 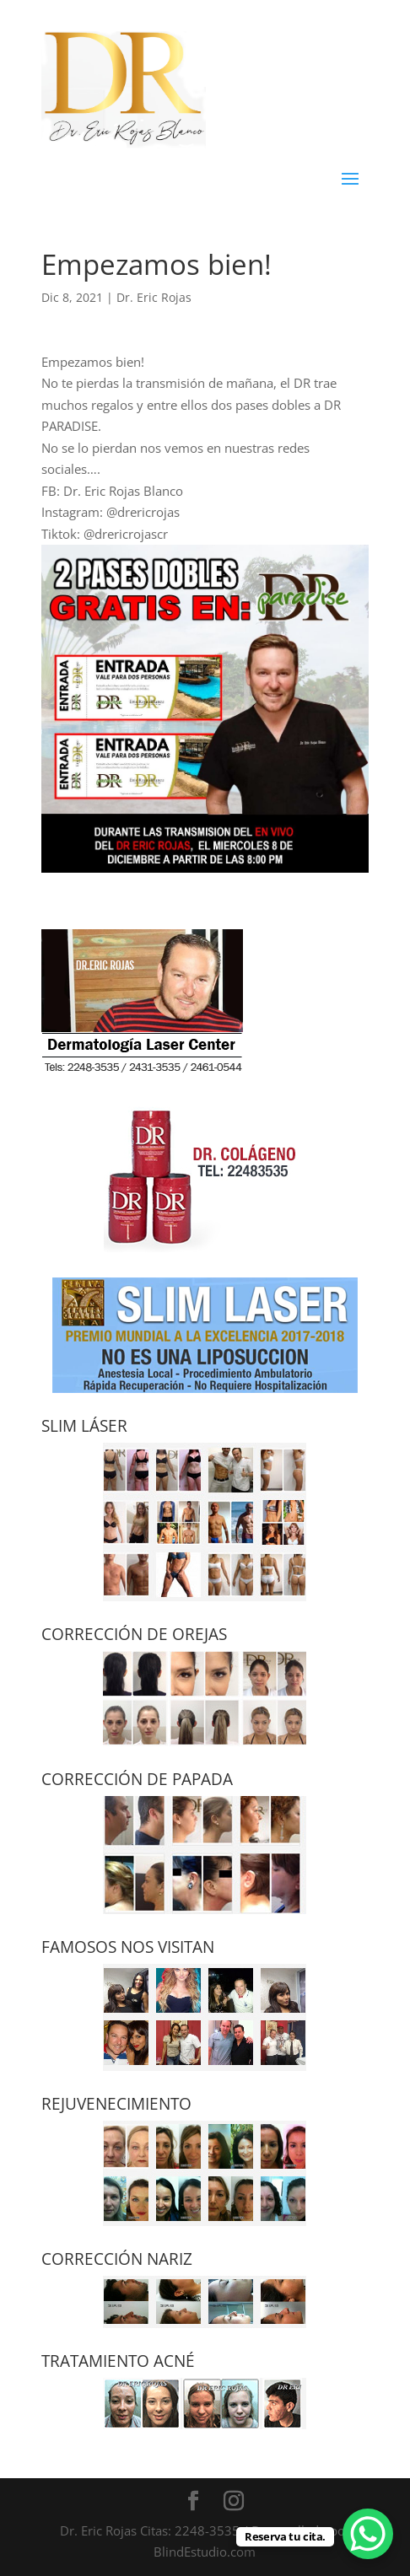 I want to click on Dr. Eric Rojas, so click(x=154, y=297).